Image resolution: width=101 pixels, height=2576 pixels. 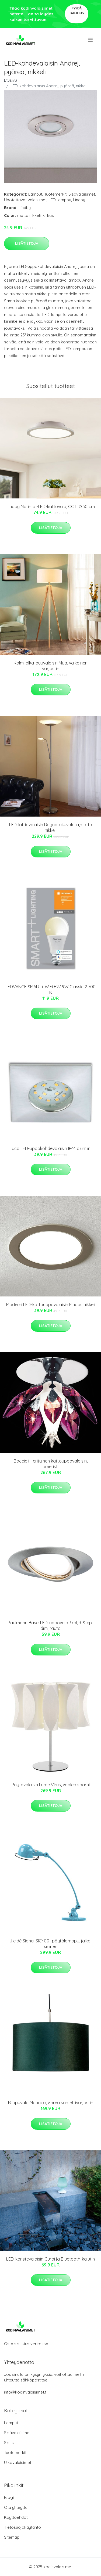 I want to click on Tietosuojakäytäntö, so click(x=22, y=2527).